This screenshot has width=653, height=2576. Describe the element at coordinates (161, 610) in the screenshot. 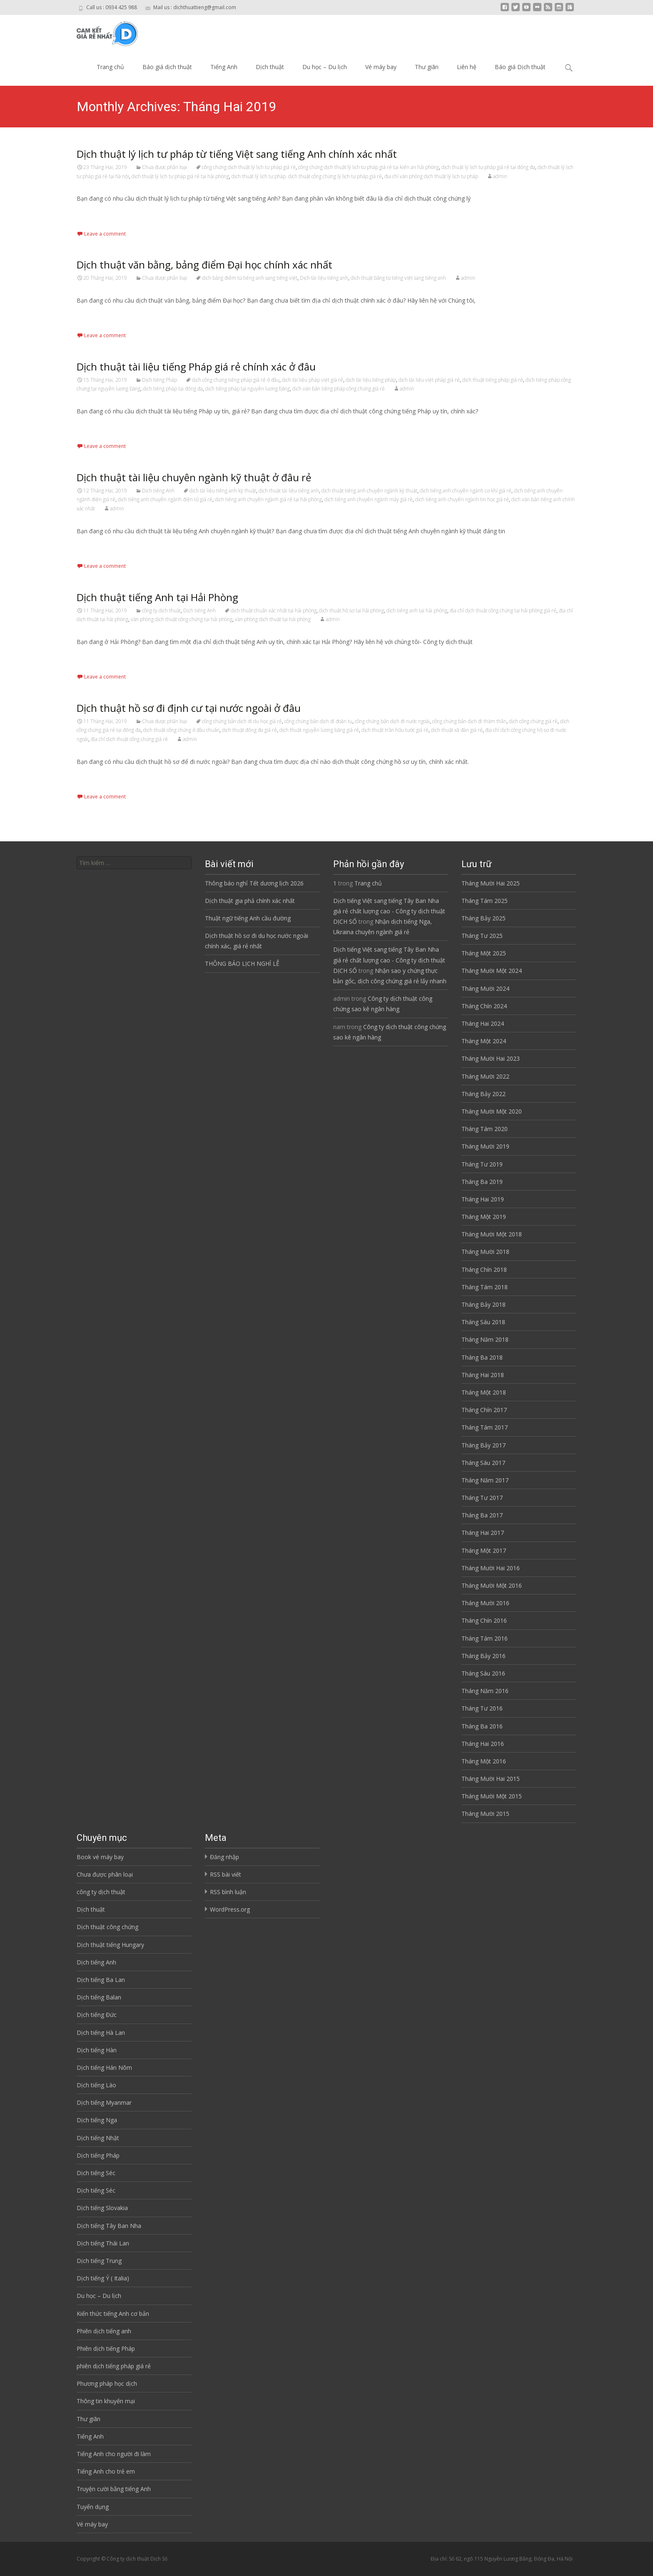

I see `công ty dịch thuật` at that location.